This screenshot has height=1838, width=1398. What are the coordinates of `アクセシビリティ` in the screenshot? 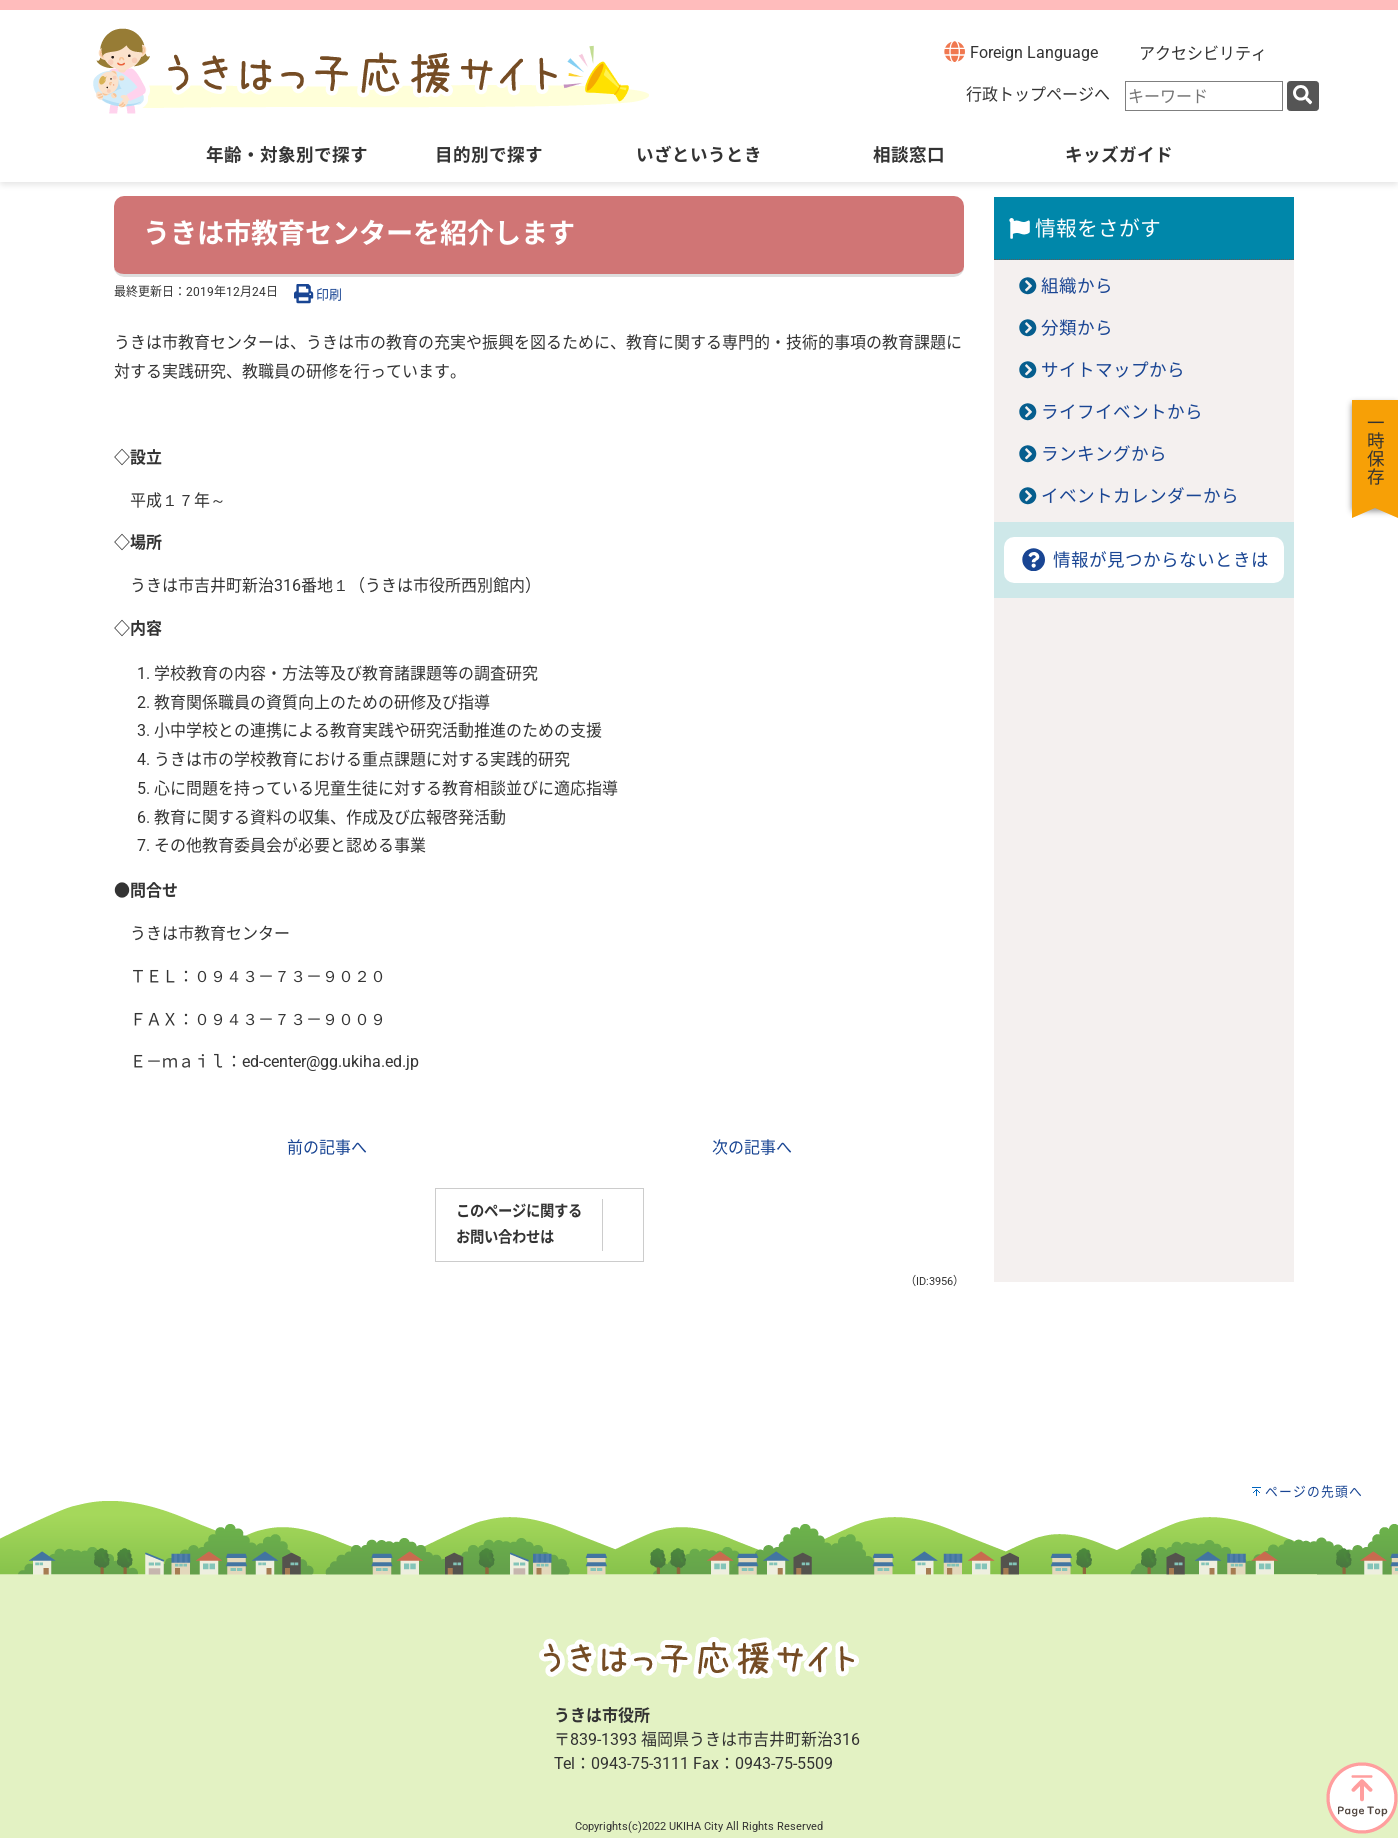 It's located at (1203, 53).